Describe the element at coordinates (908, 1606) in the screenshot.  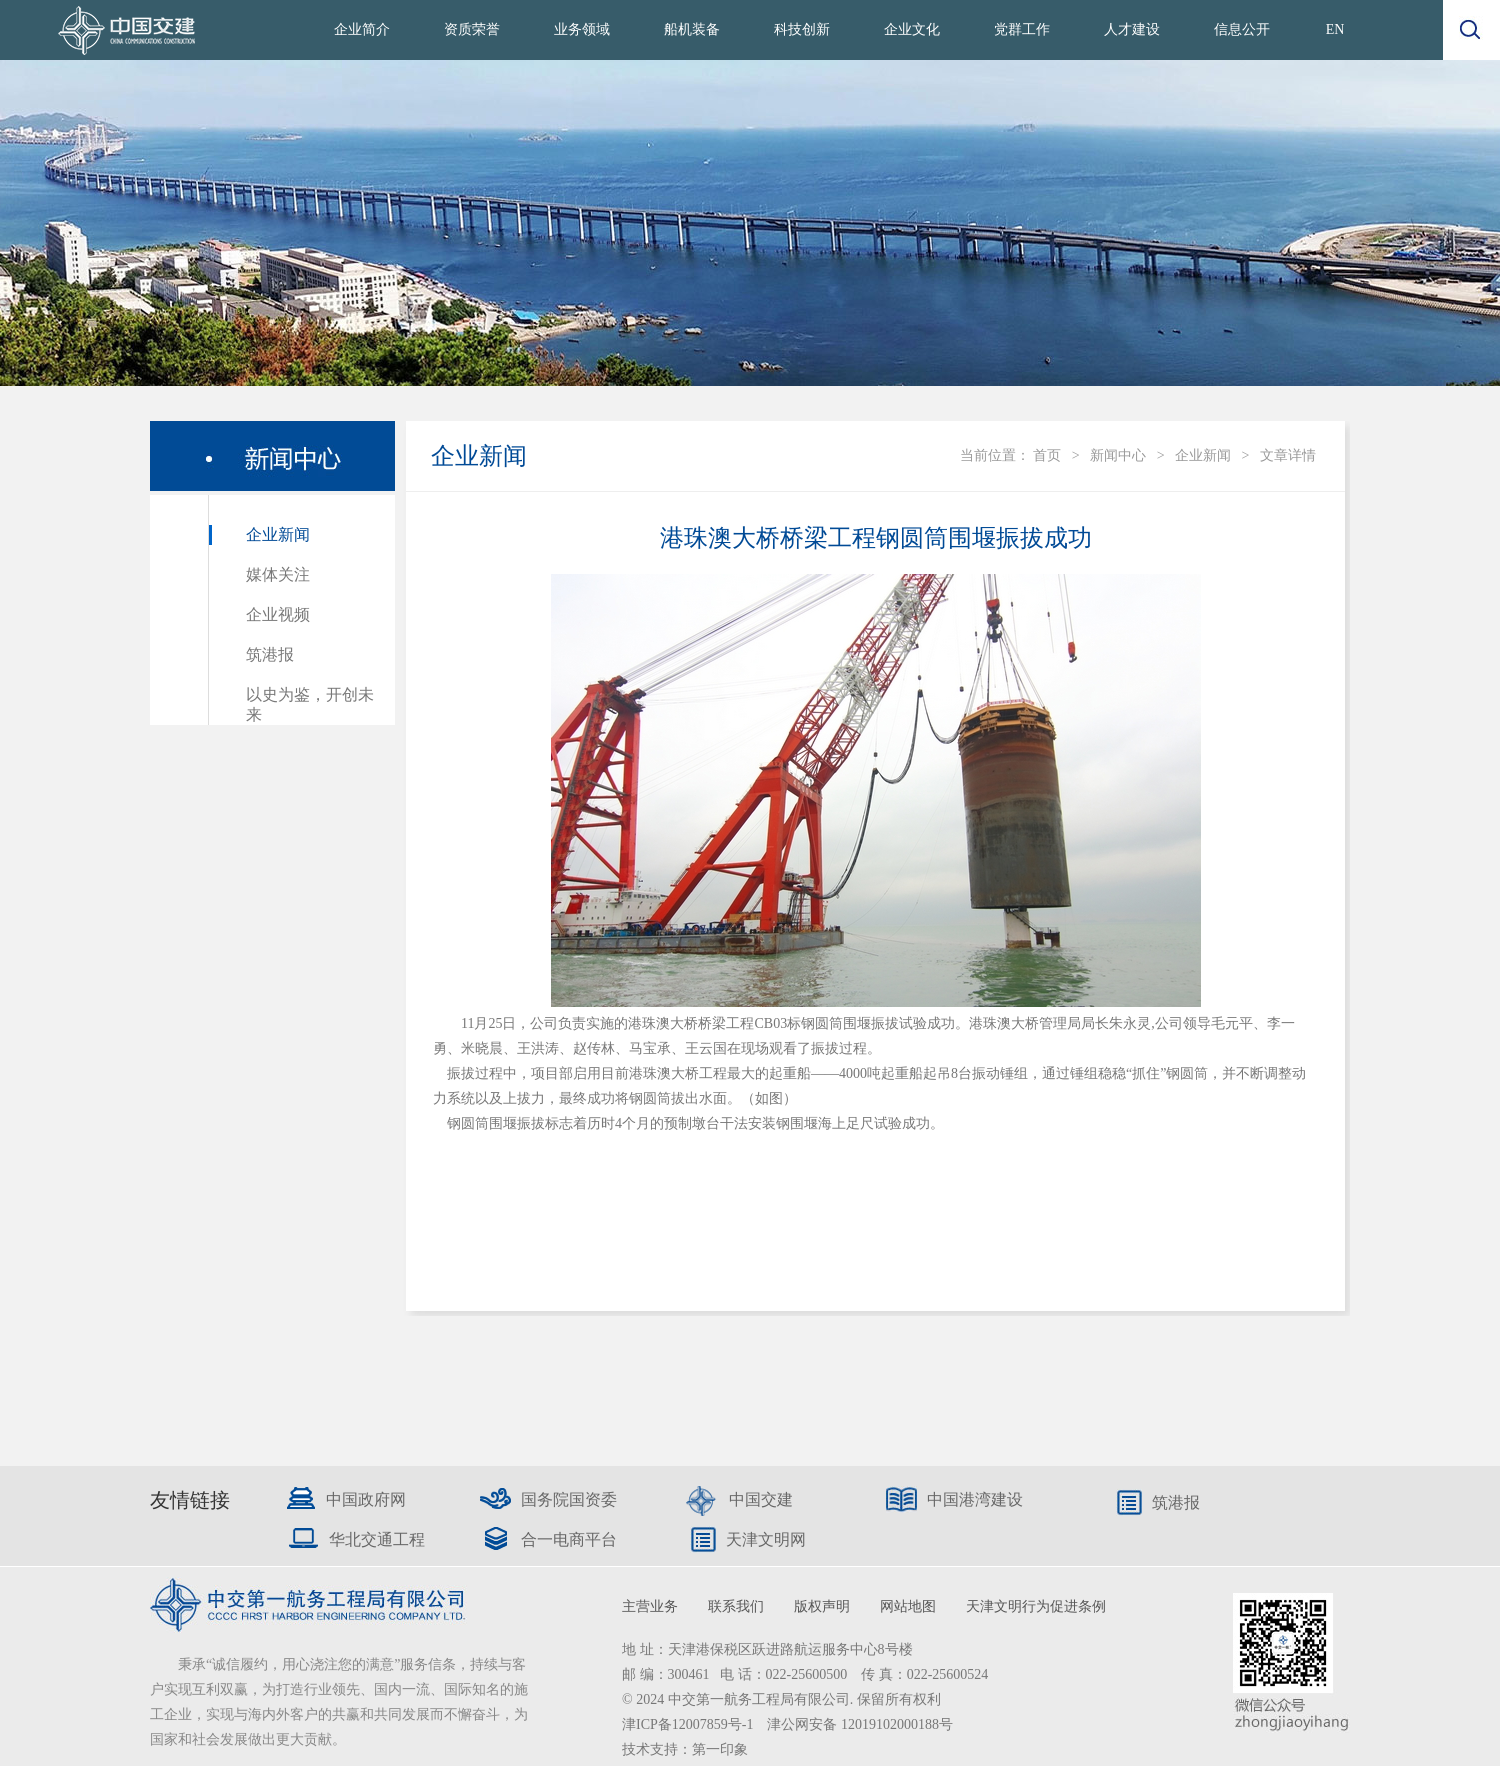
I see `网站地图` at that location.